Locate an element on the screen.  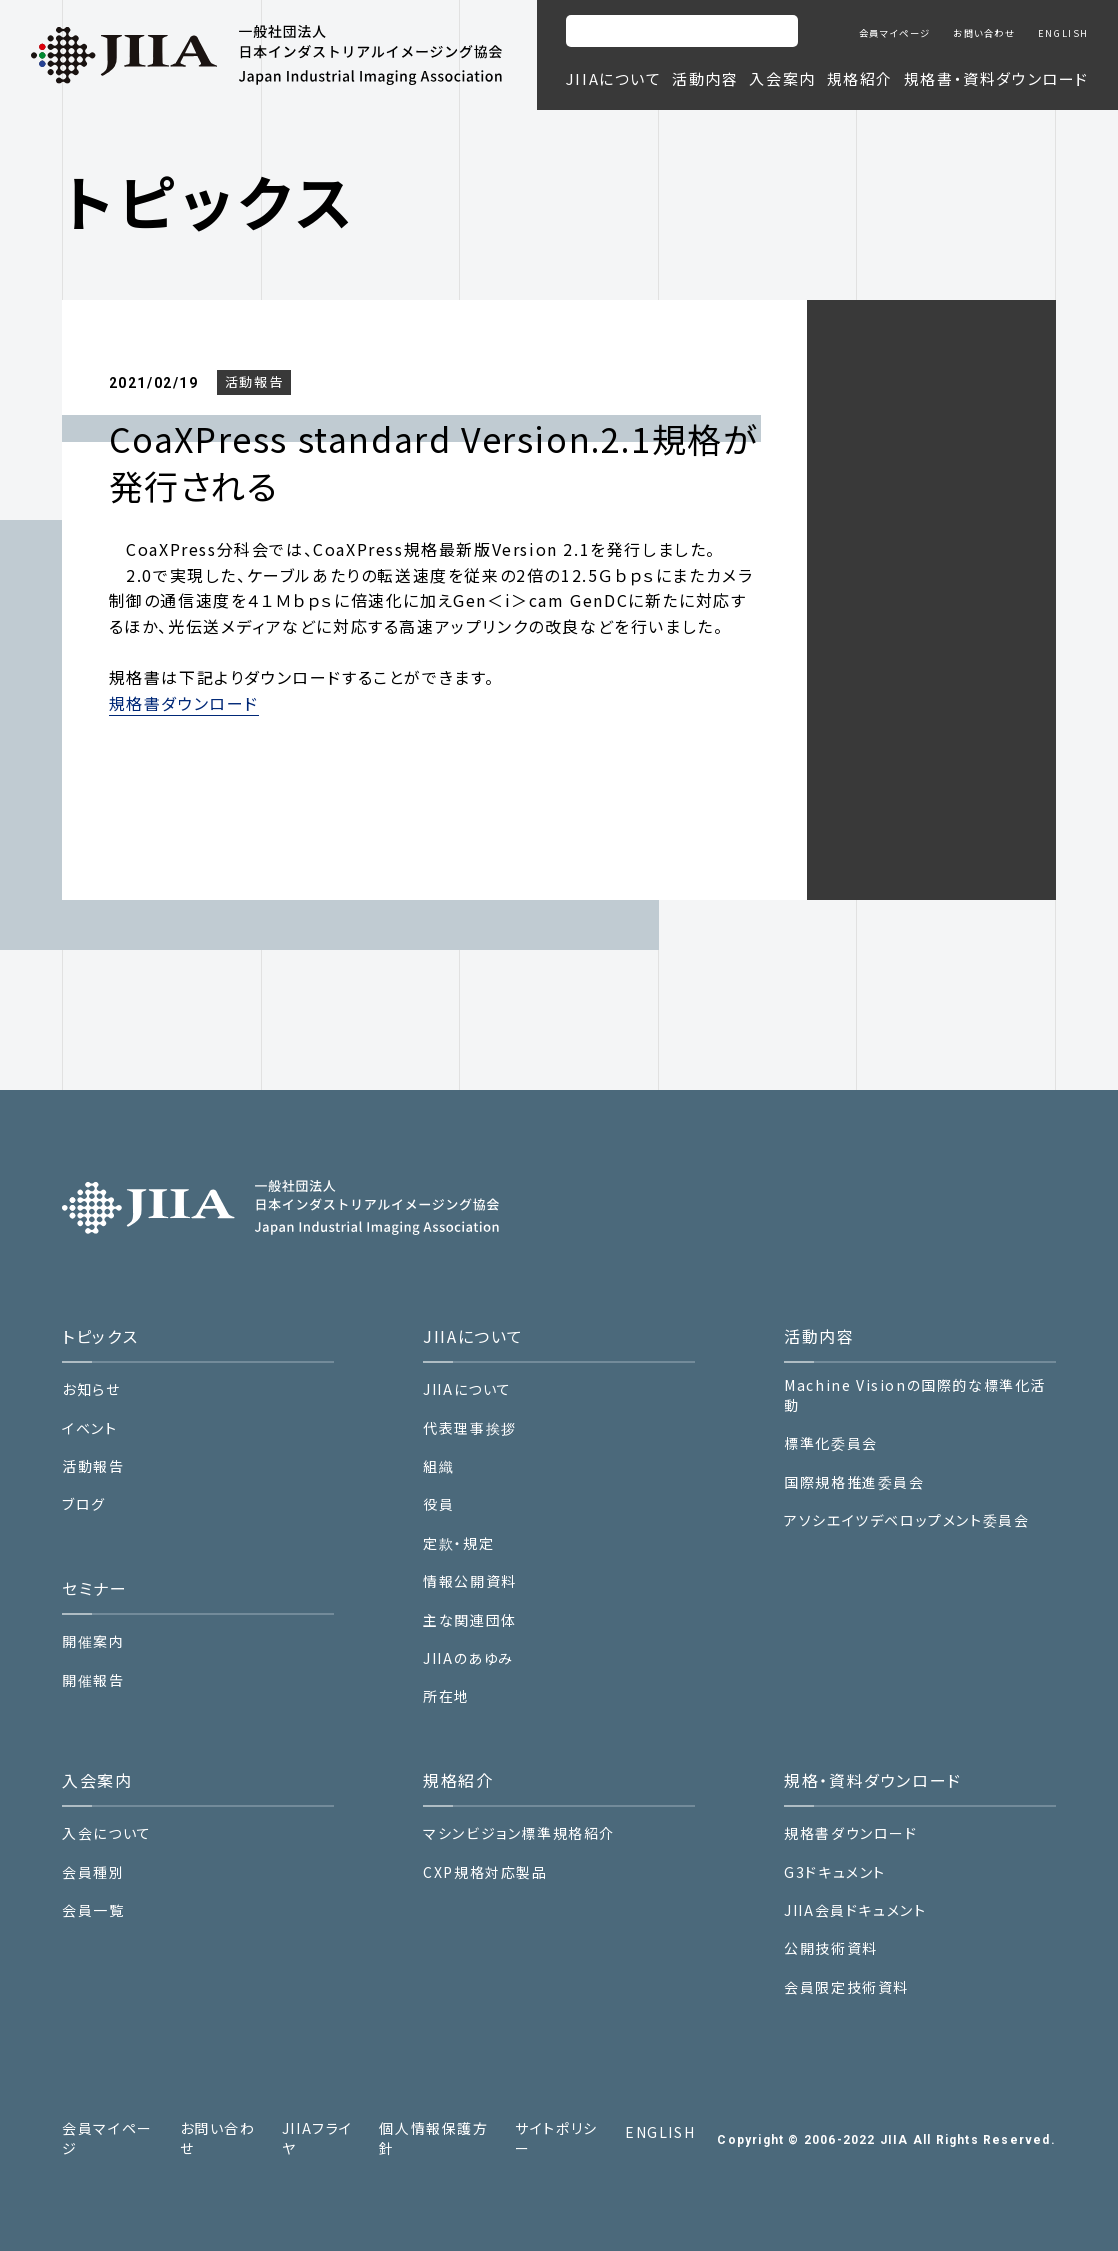
主な関連団体 is located at coordinates (470, 1620).